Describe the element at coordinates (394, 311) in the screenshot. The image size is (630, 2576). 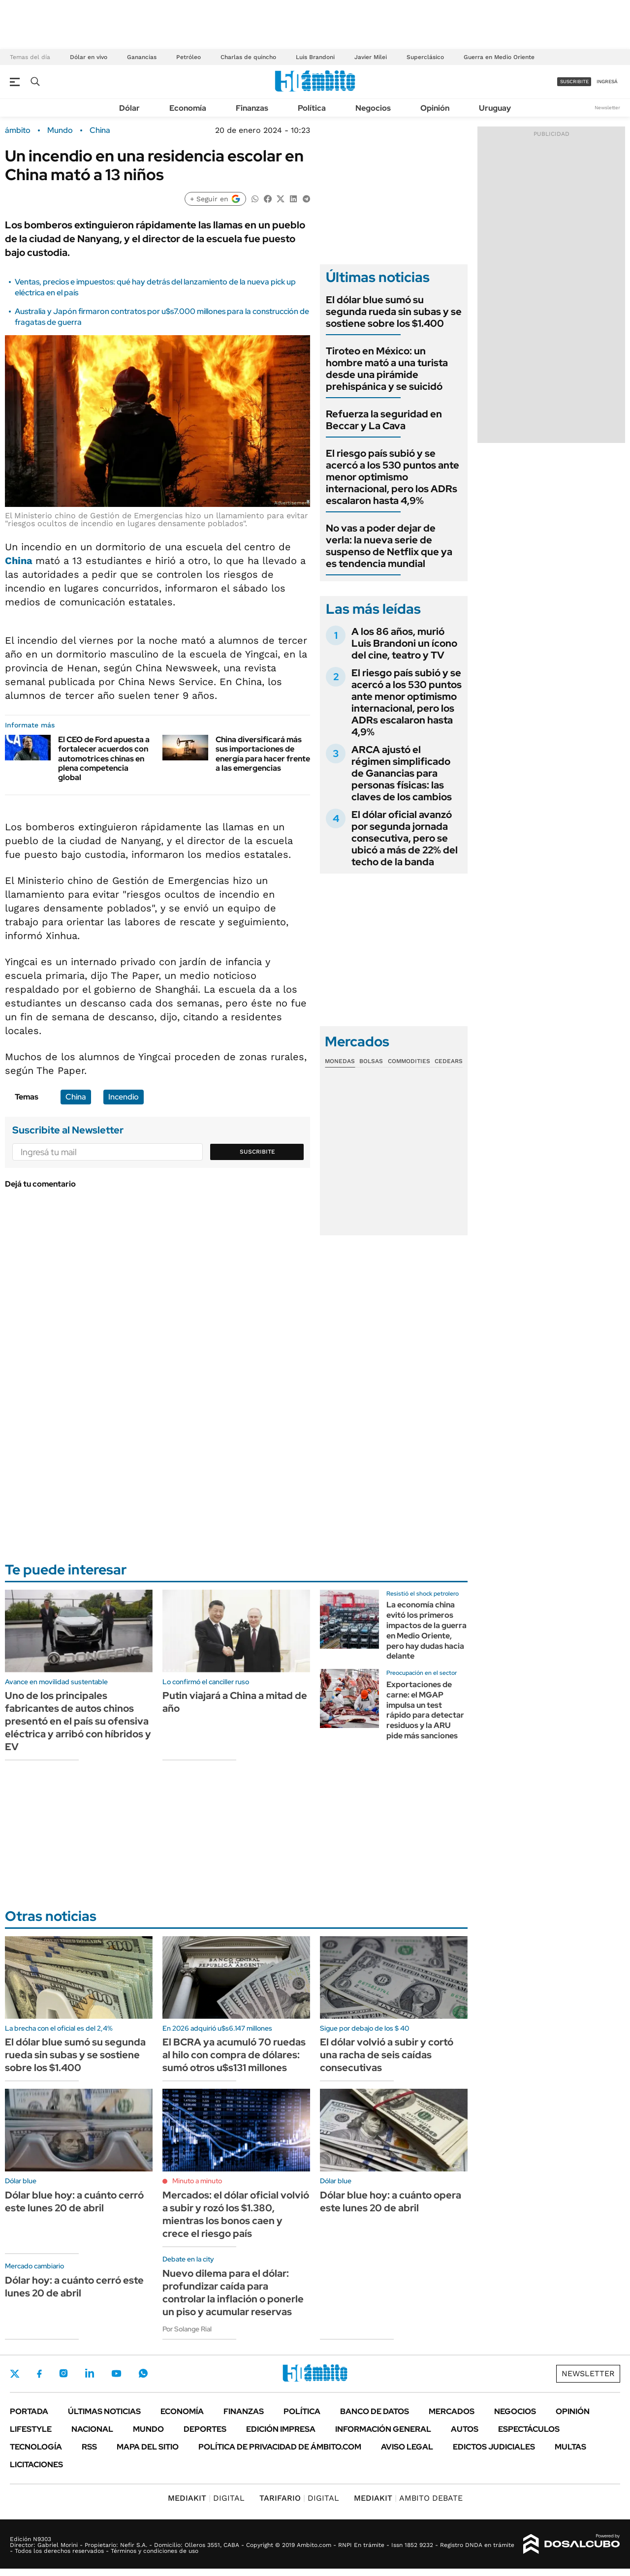
I see `El dólar blue sumó su segunda rueda sin subas y se sostiene sobre los $1.400` at that location.